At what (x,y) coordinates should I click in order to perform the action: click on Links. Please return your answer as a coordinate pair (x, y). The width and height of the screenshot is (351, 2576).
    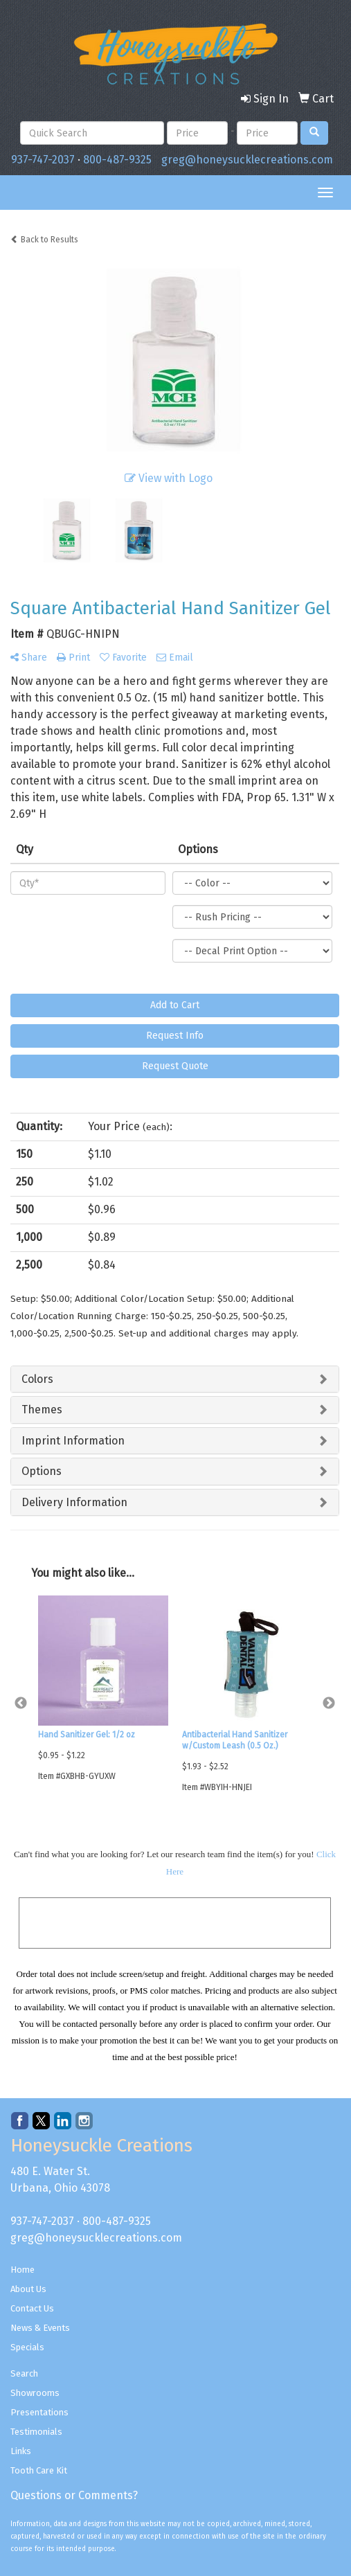
    Looking at the image, I should click on (20, 2451).